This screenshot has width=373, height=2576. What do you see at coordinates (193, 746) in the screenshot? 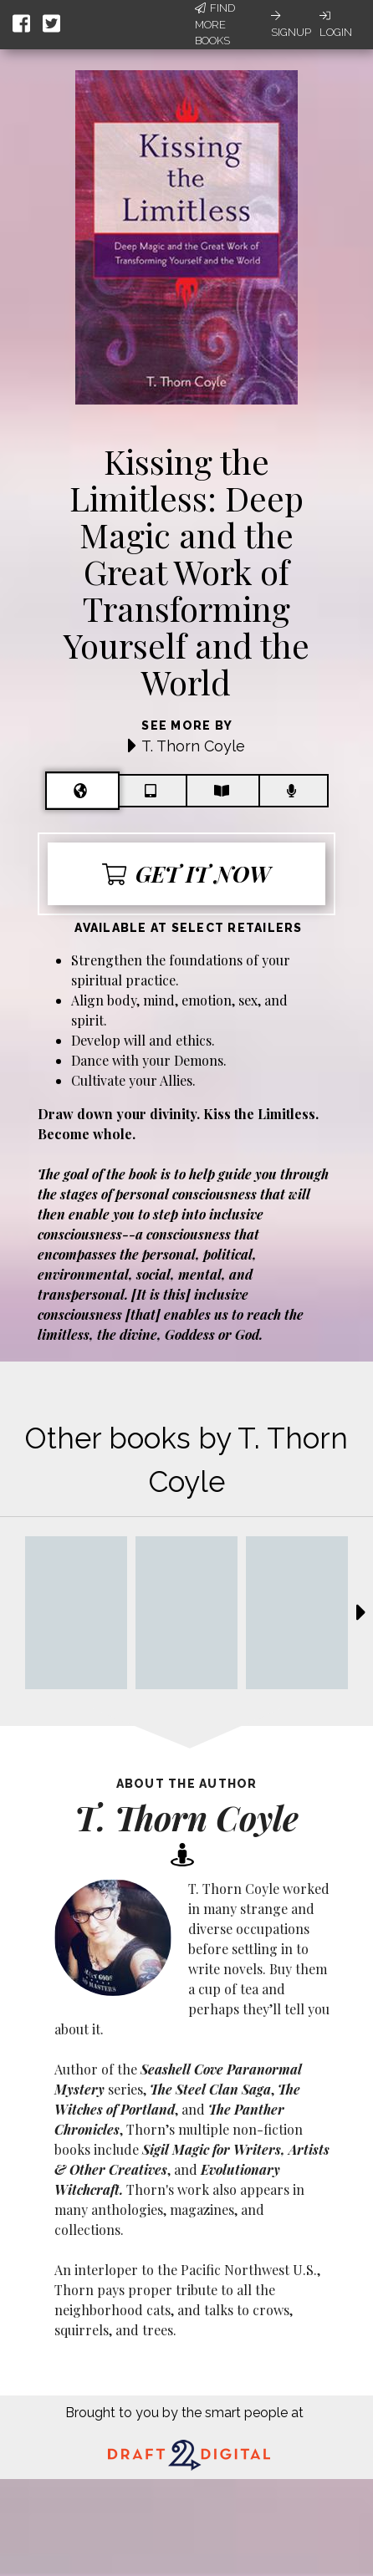
I see `T. Thorn Coyle` at bounding box center [193, 746].